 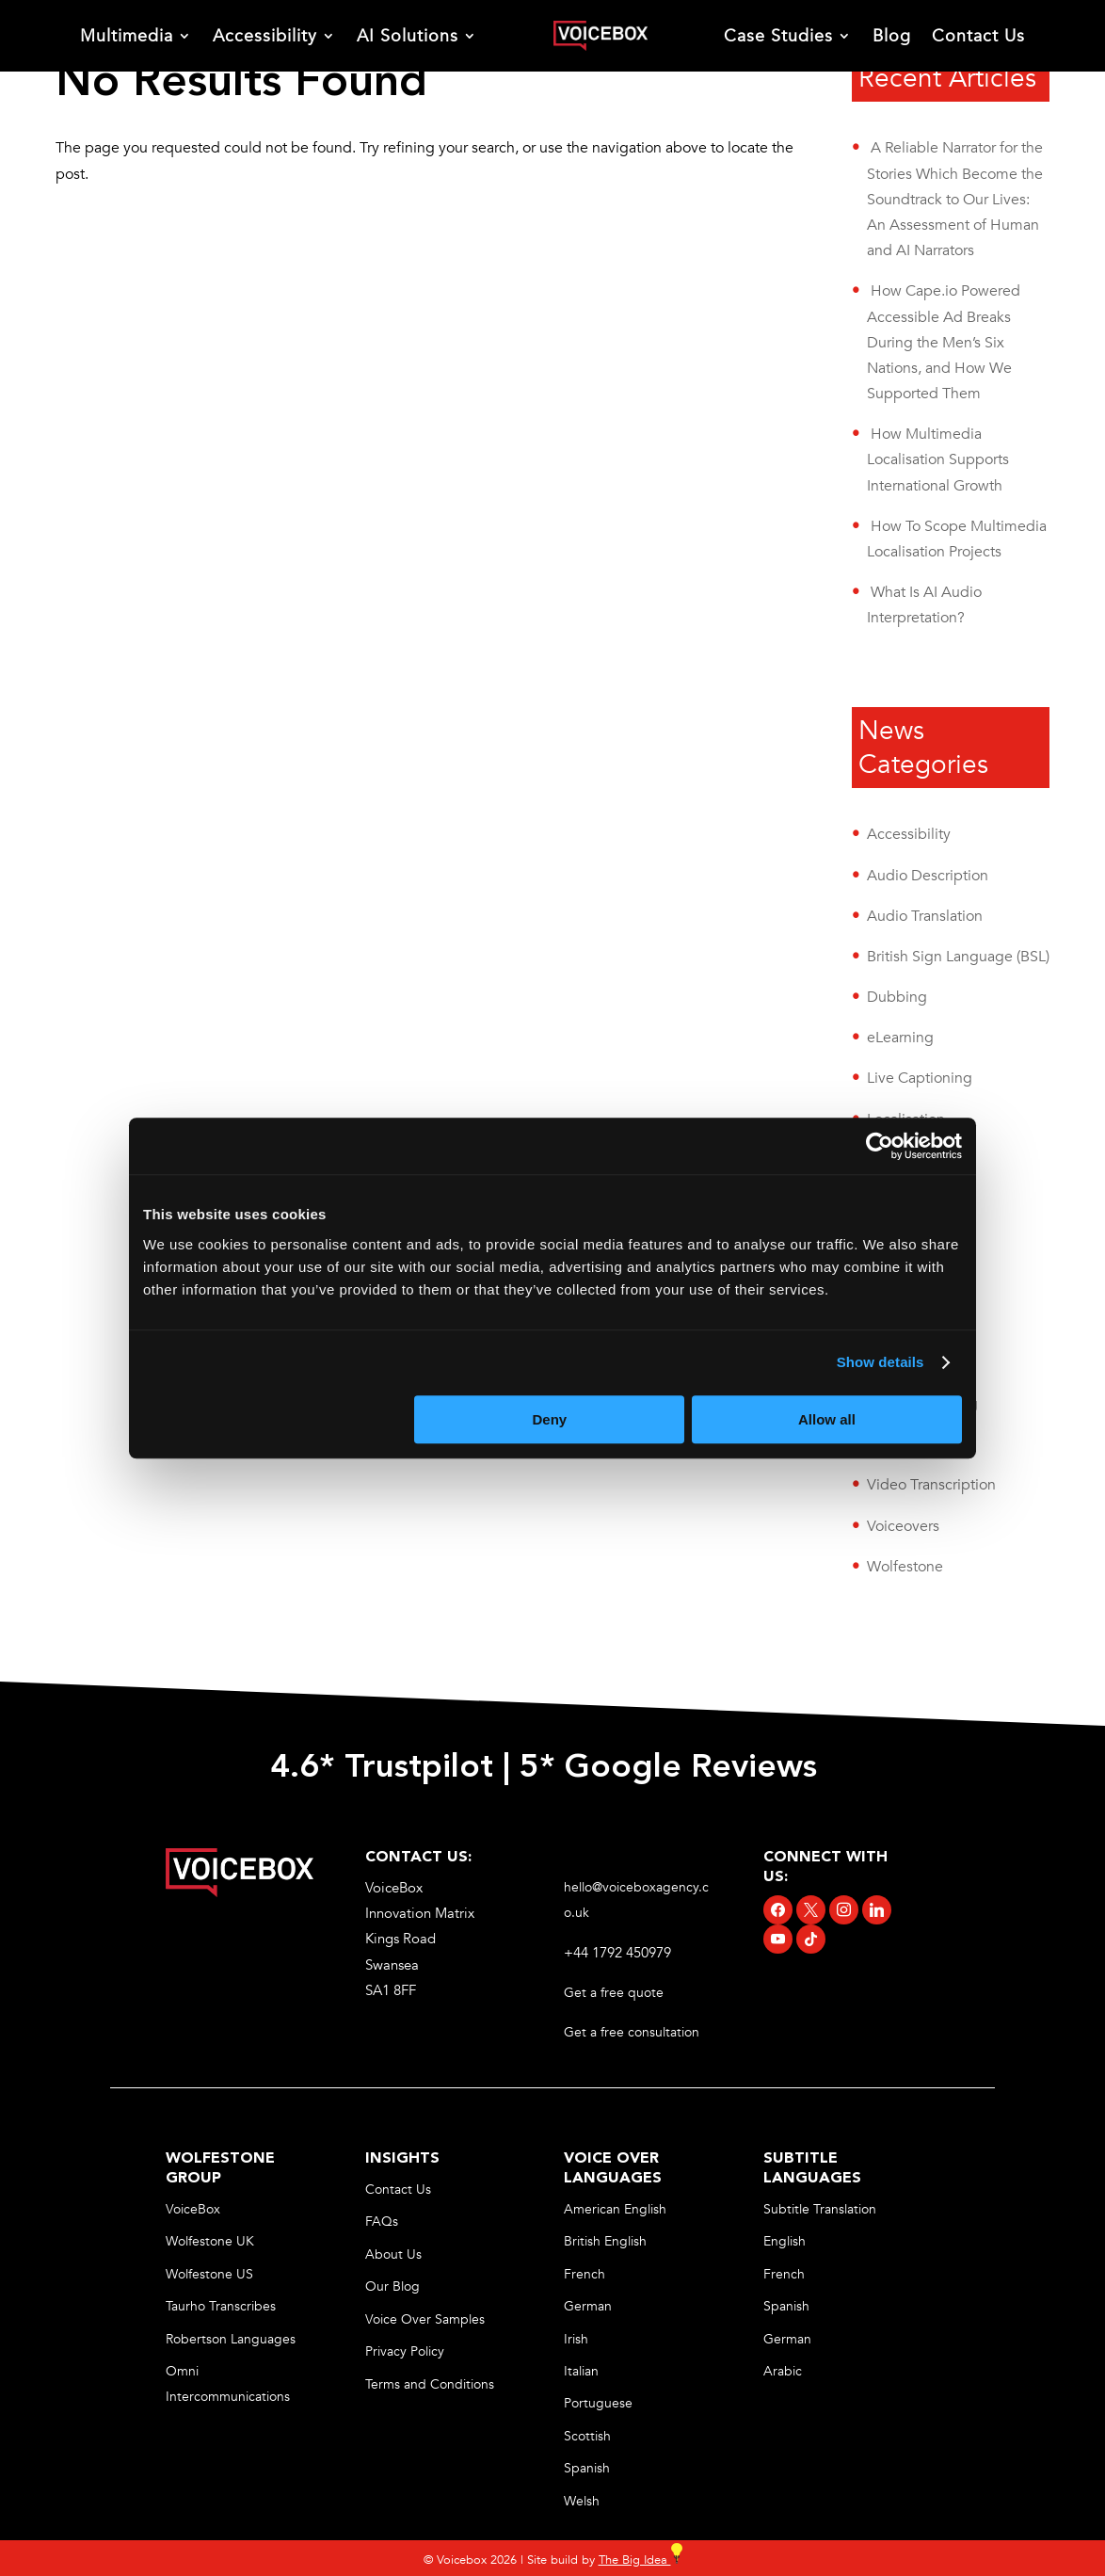 What do you see at coordinates (193, 2209) in the screenshot?
I see `VoiceBox [link]` at bounding box center [193, 2209].